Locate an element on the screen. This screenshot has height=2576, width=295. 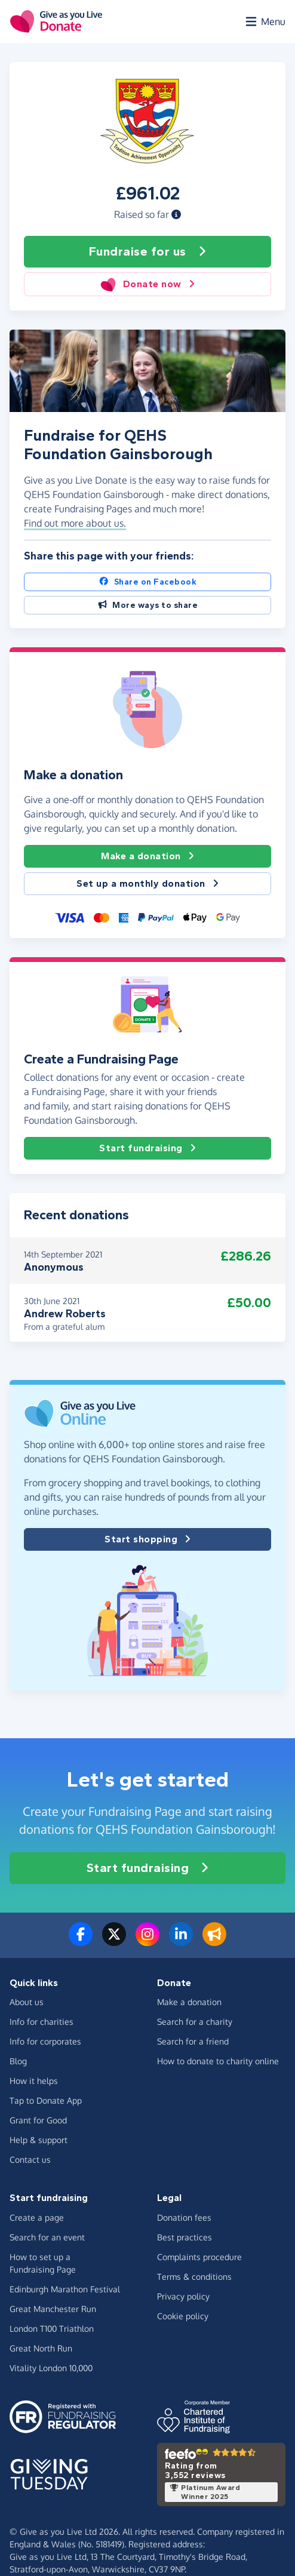
Info for charities is located at coordinates (41, 2021).